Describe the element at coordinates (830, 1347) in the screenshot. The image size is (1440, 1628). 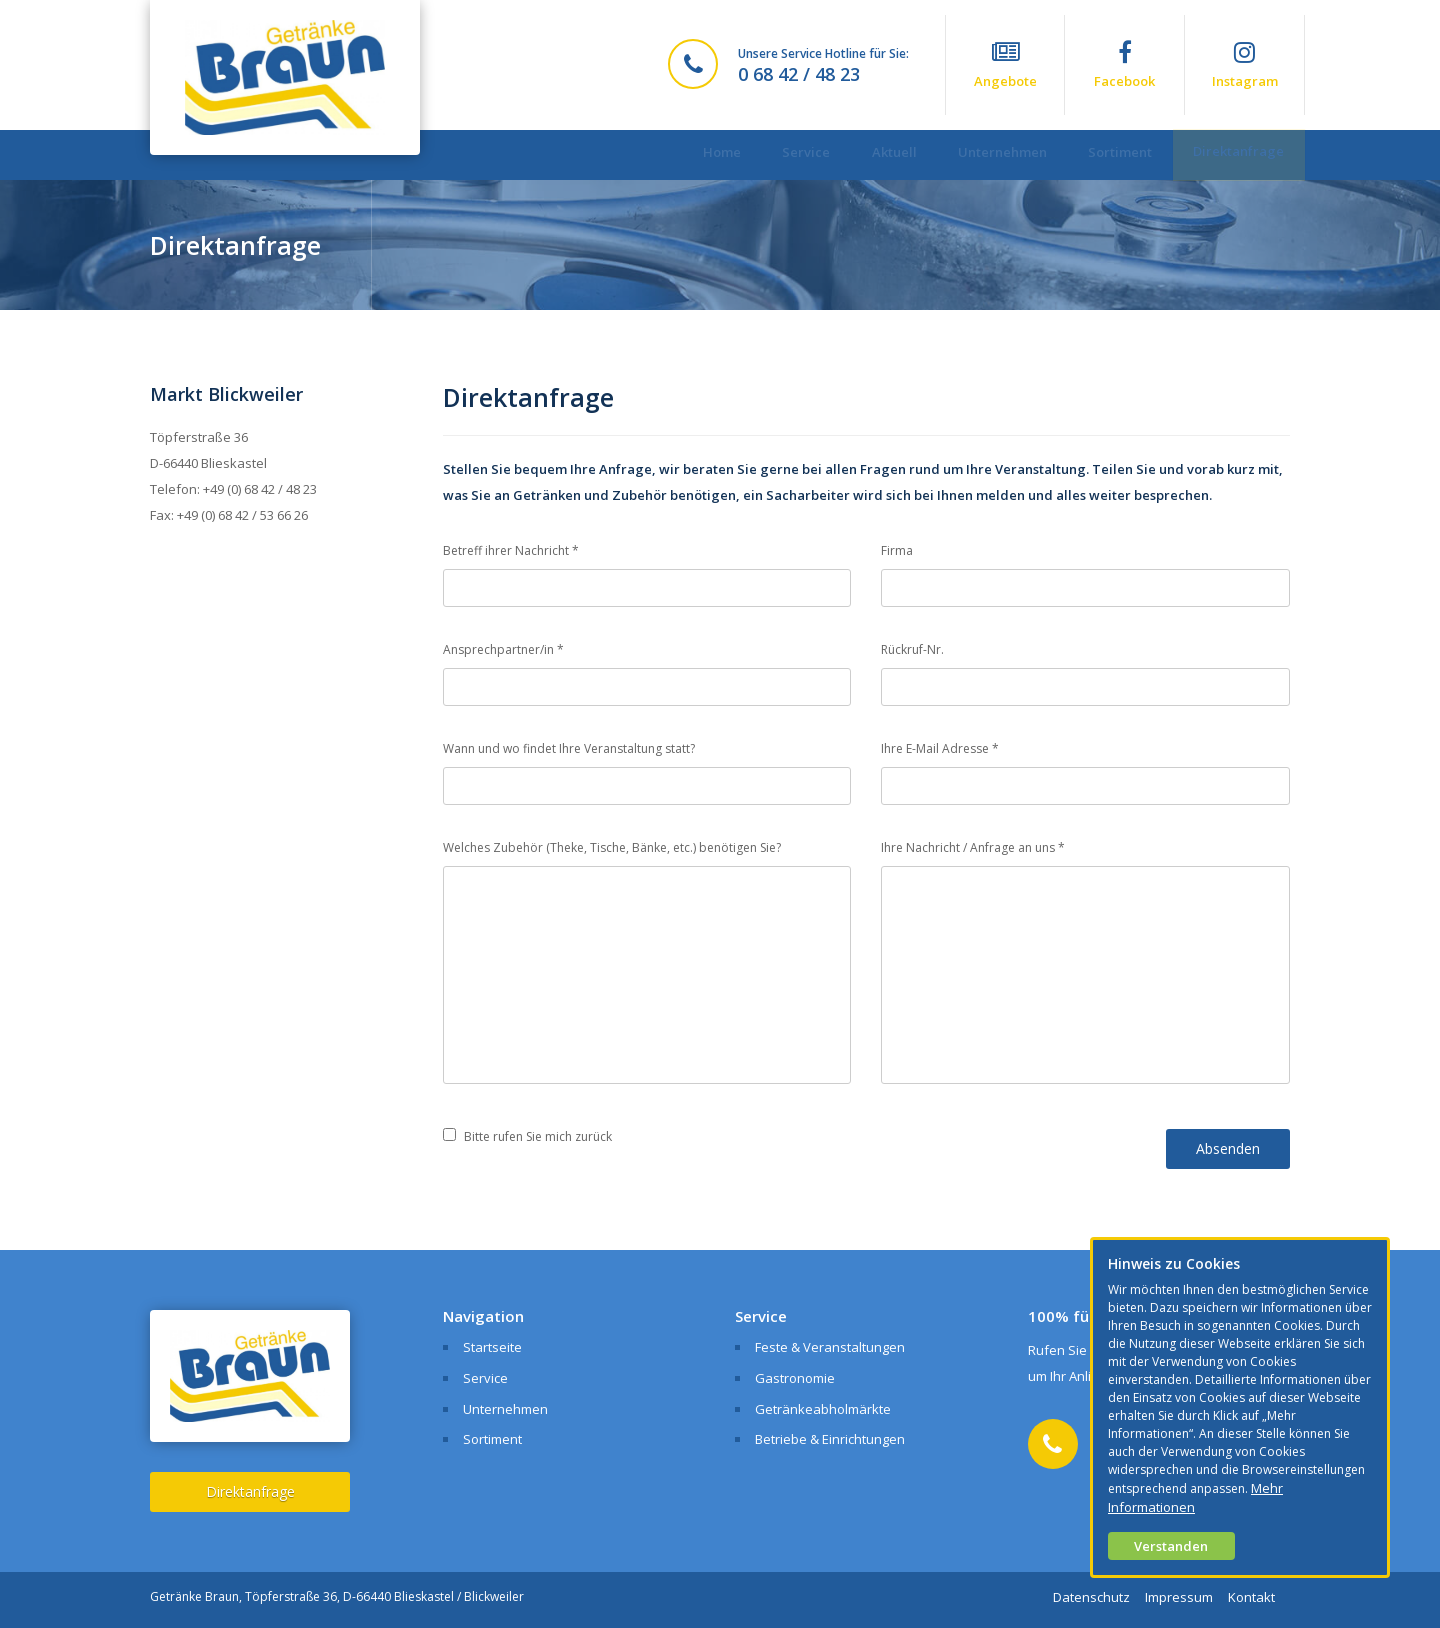
I see `Feste & Veranstaltungen` at that location.